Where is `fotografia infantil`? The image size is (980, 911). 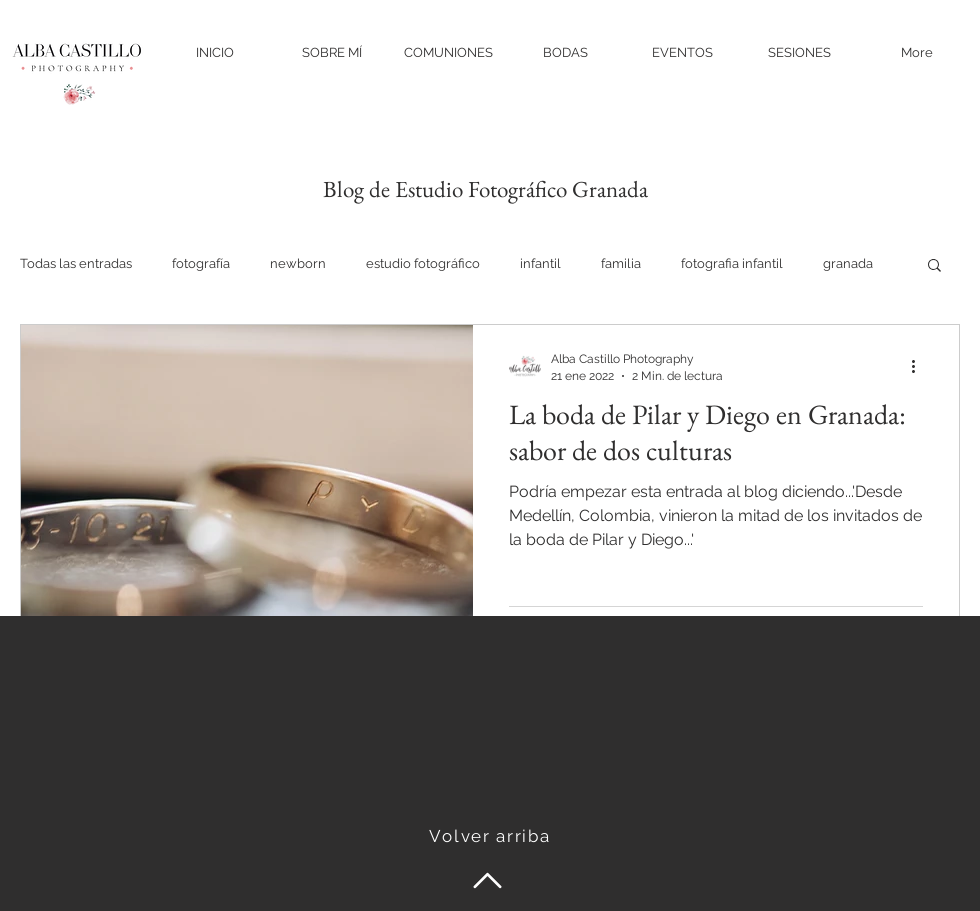
fotografia infantil is located at coordinates (732, 263).